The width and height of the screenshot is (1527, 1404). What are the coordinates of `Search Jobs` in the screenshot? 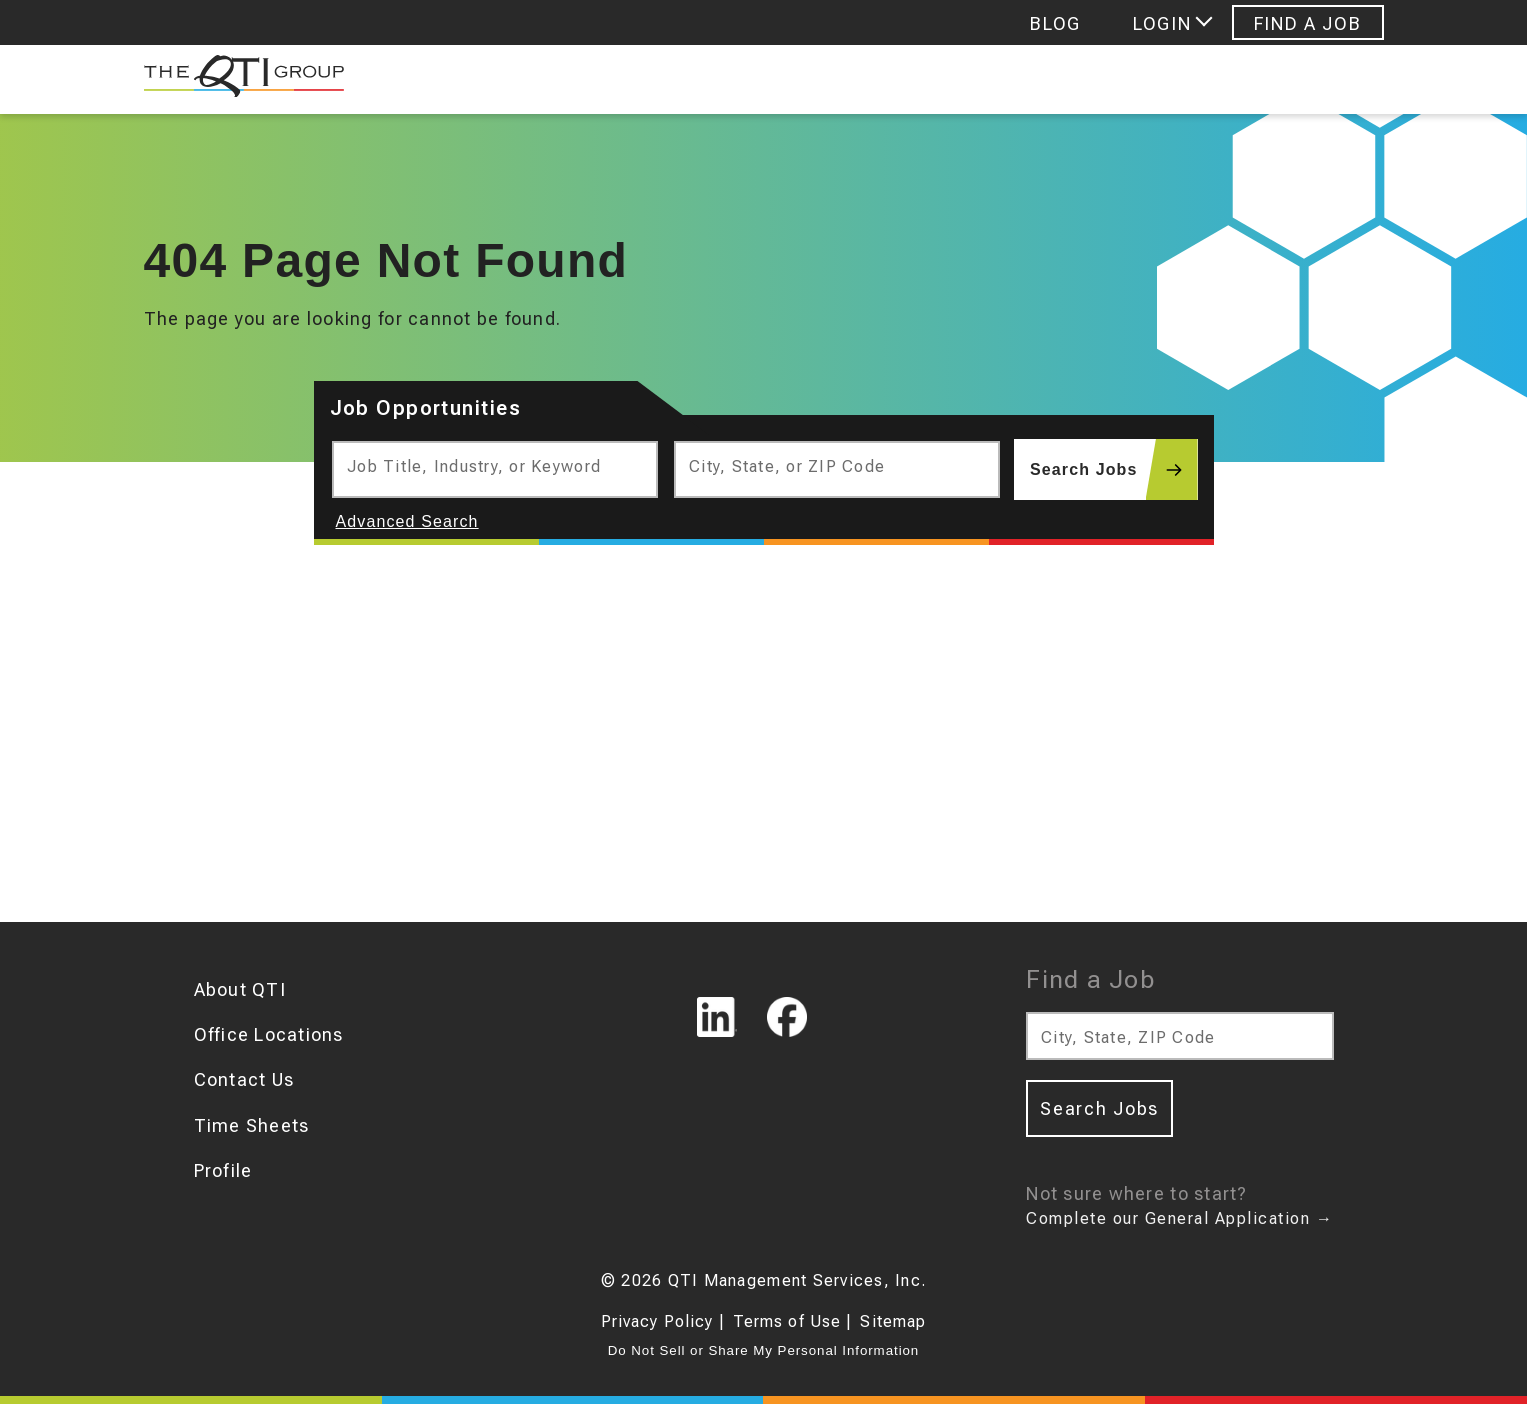 It's located at (1113, 469).